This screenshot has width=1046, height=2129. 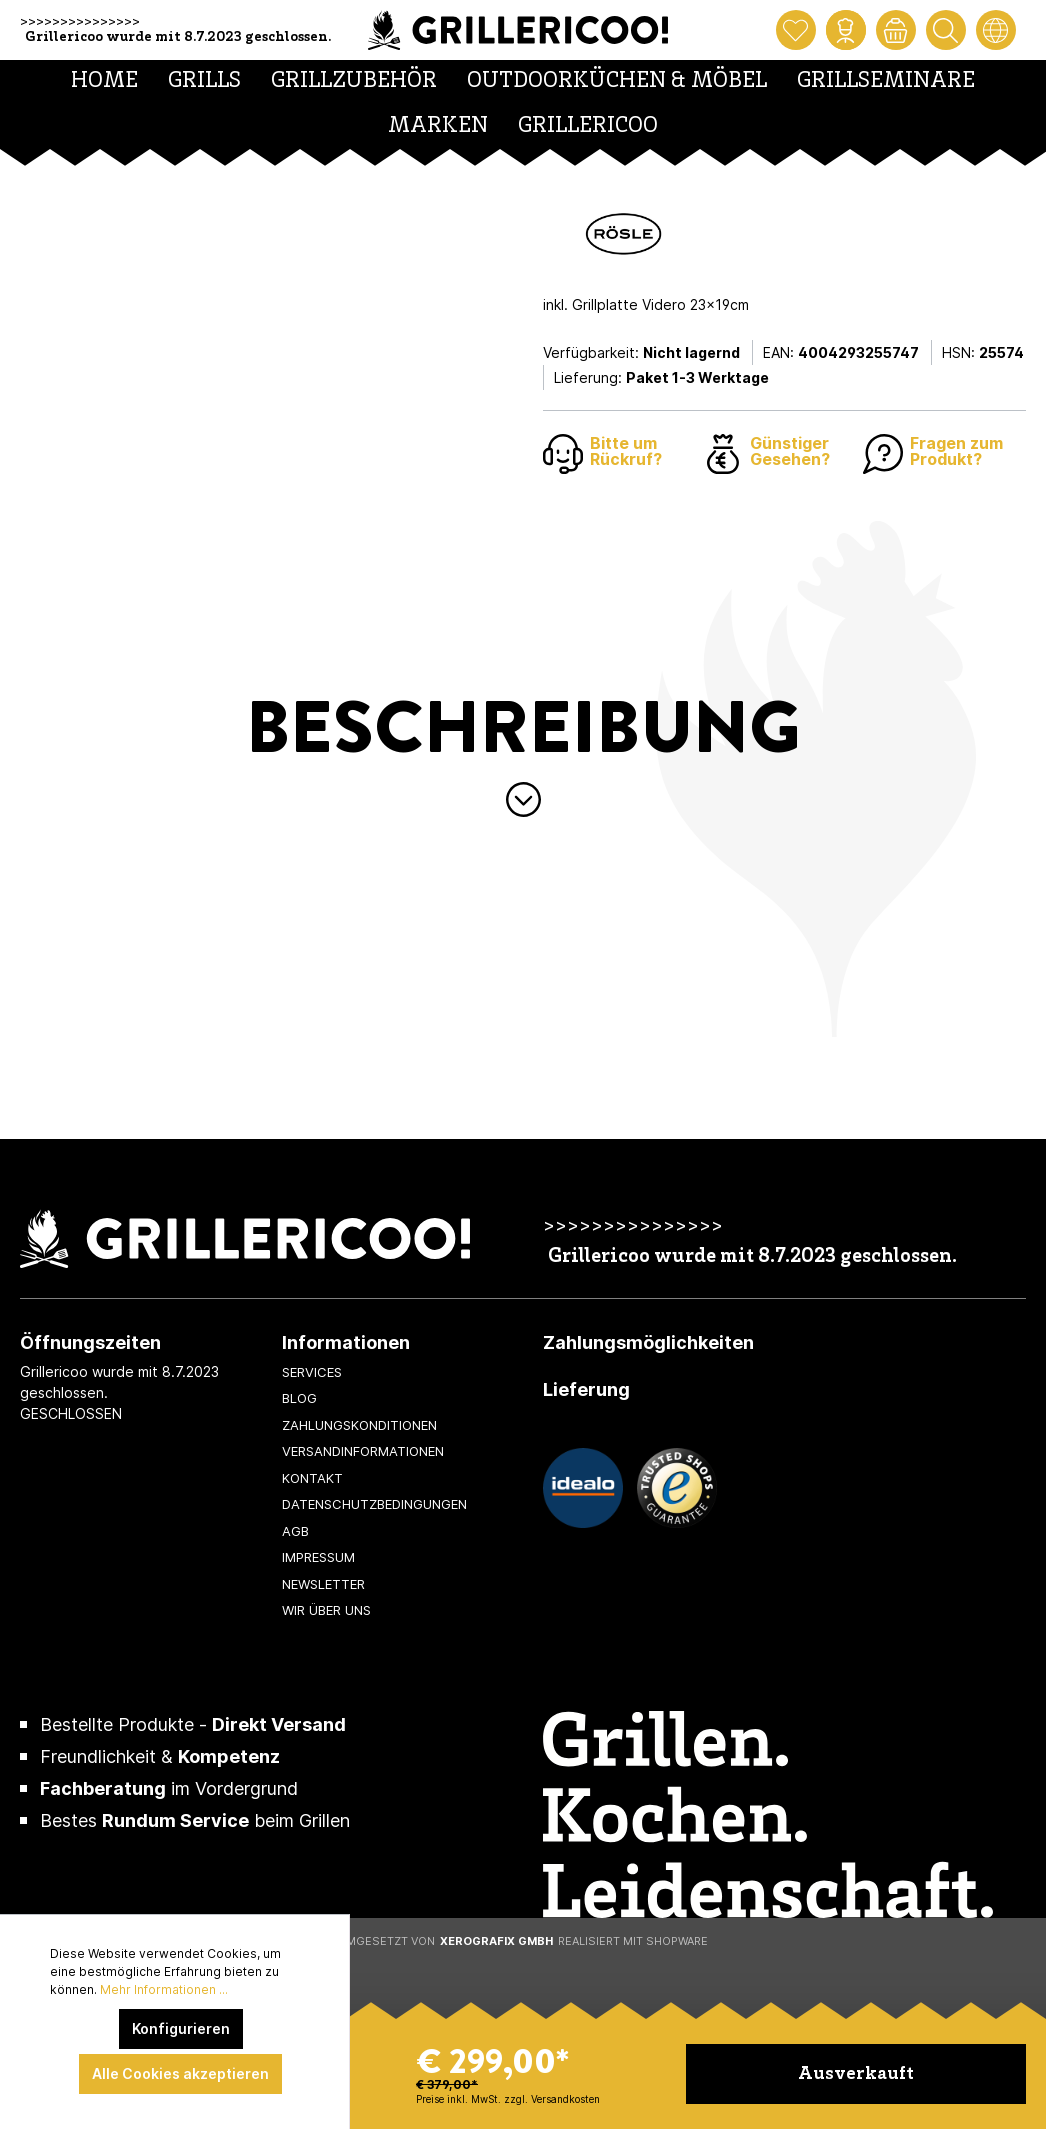 What do you see at coordinates (374, 1504) in the screenshot?
I see `Datenschutzbedingungen` at bounding box center [374, 1504].